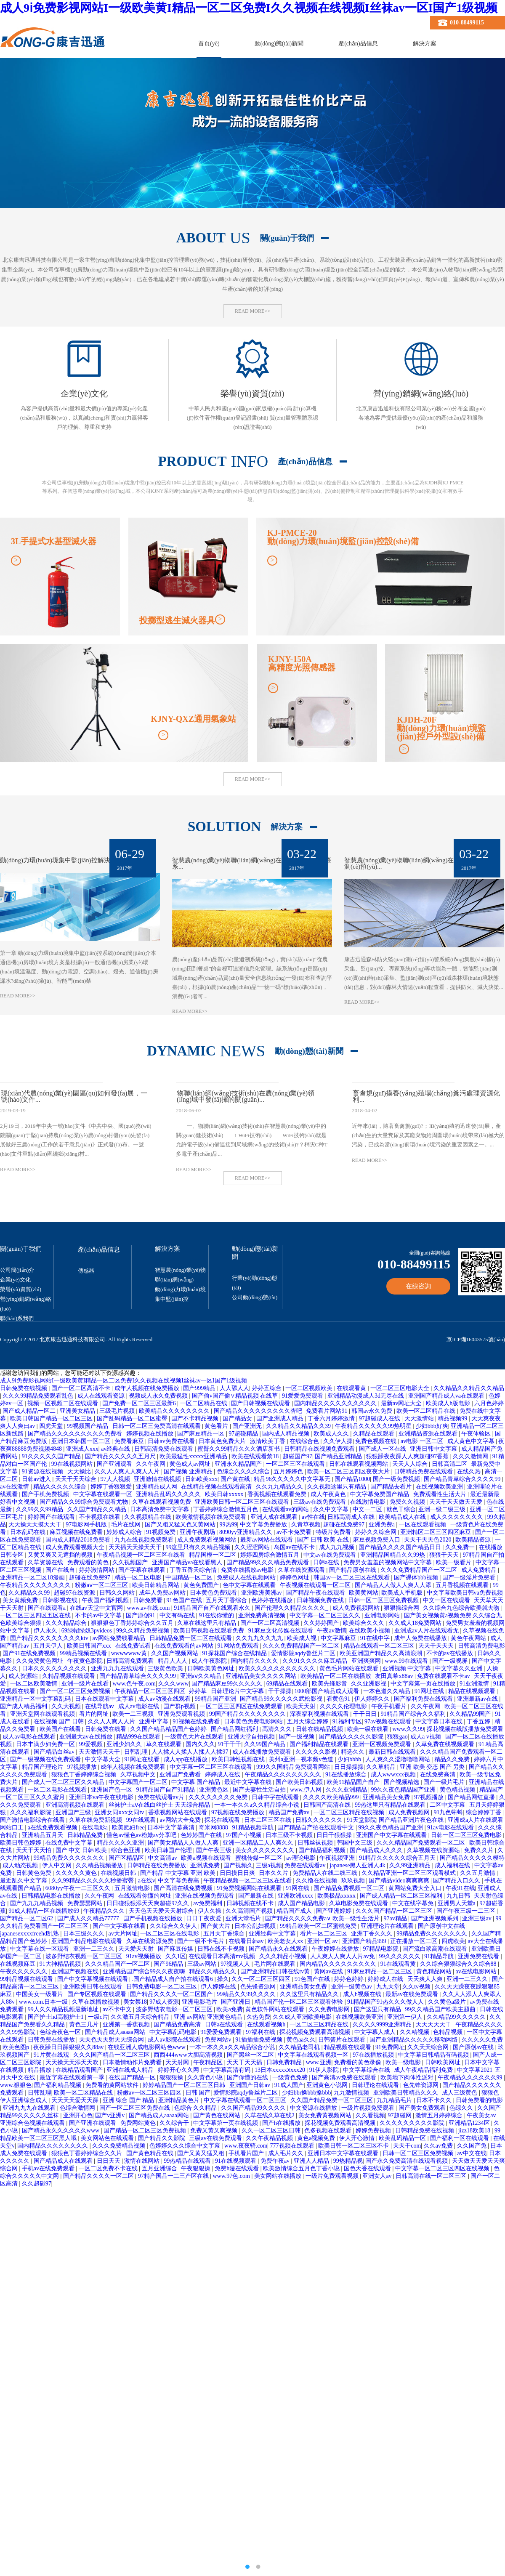  Describe the element at coordinates (434, 2100) in the screenshot. I see `日本不卡久久` at that location.